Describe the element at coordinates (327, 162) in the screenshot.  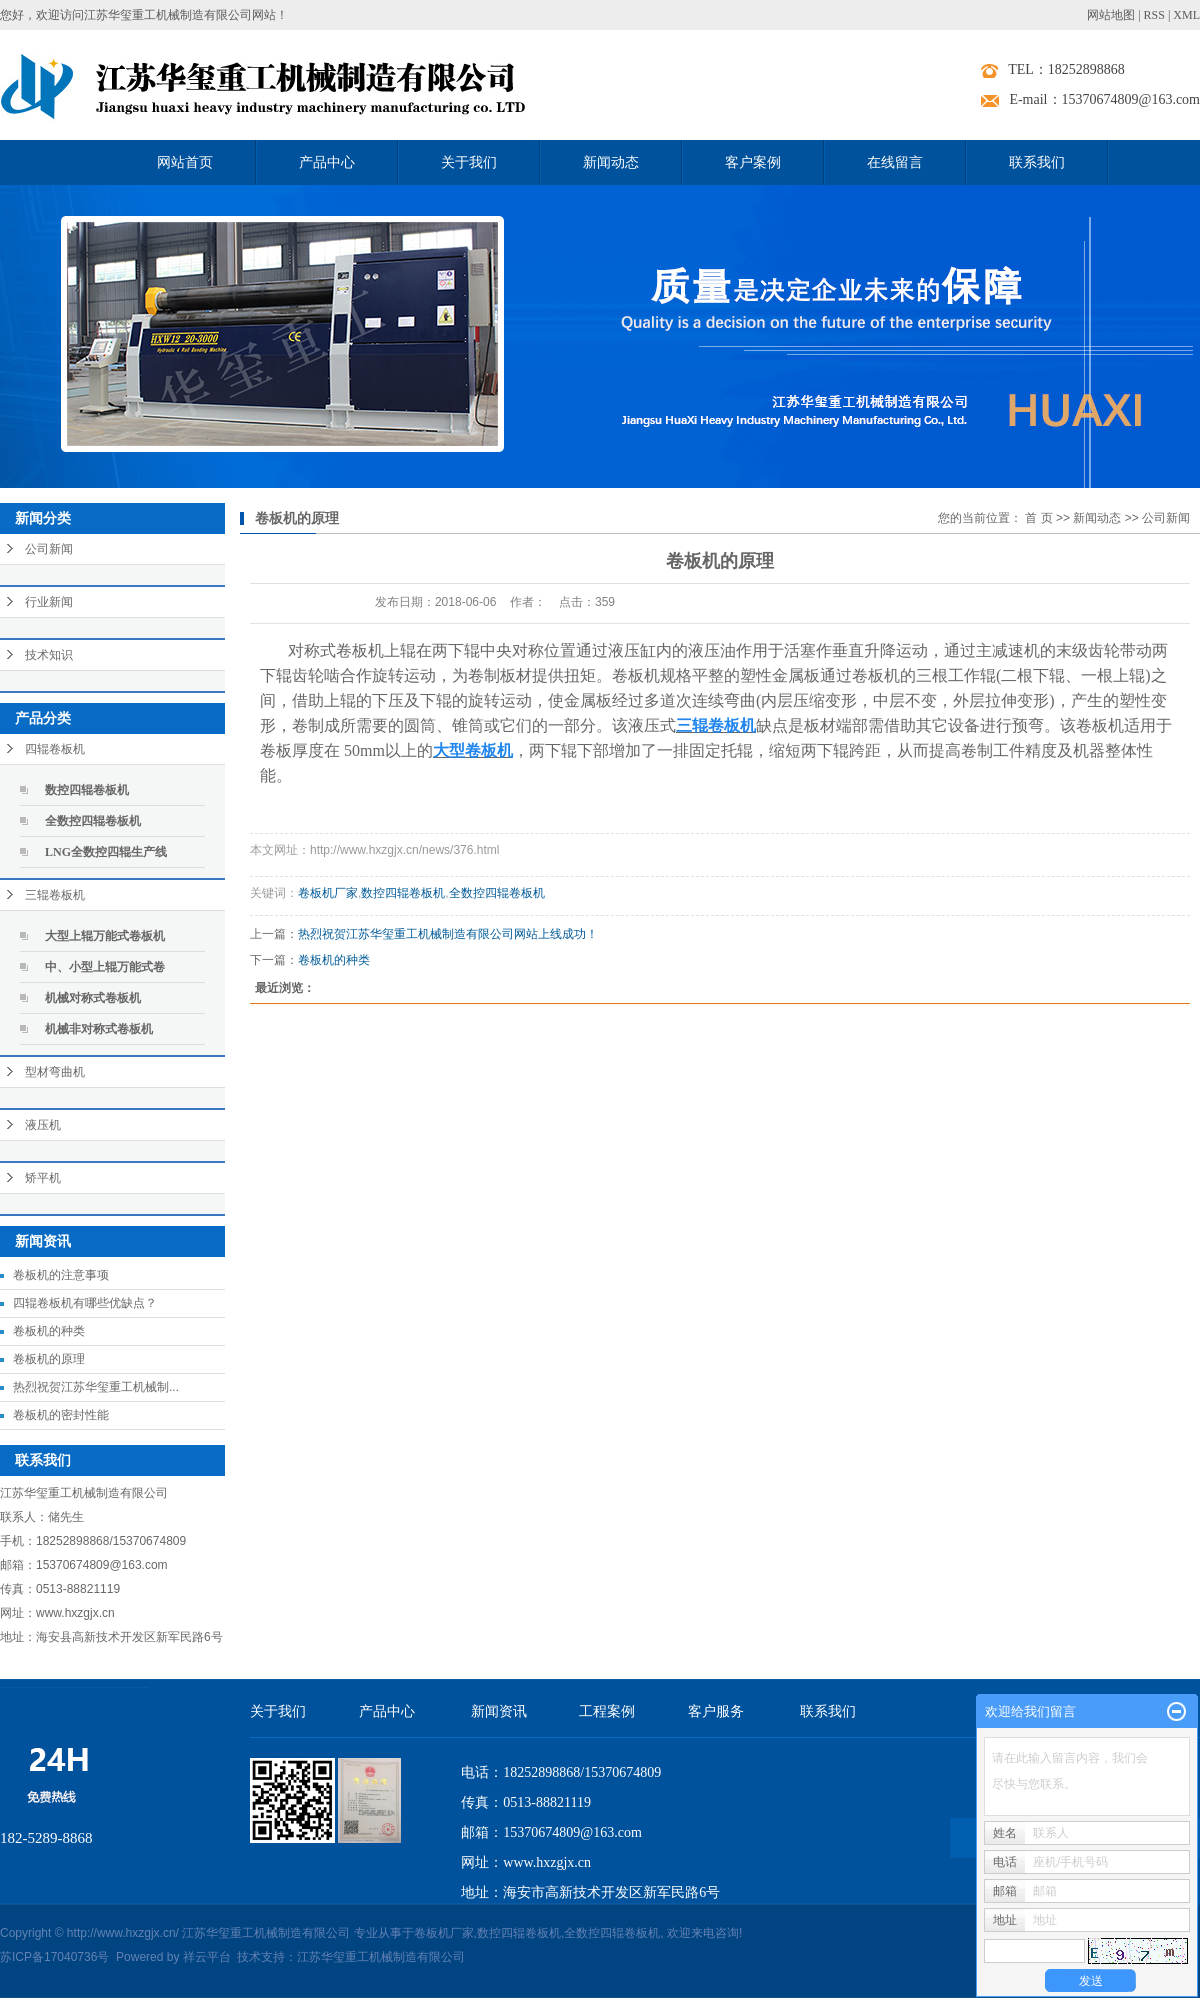
I see `产品中心` at that location.